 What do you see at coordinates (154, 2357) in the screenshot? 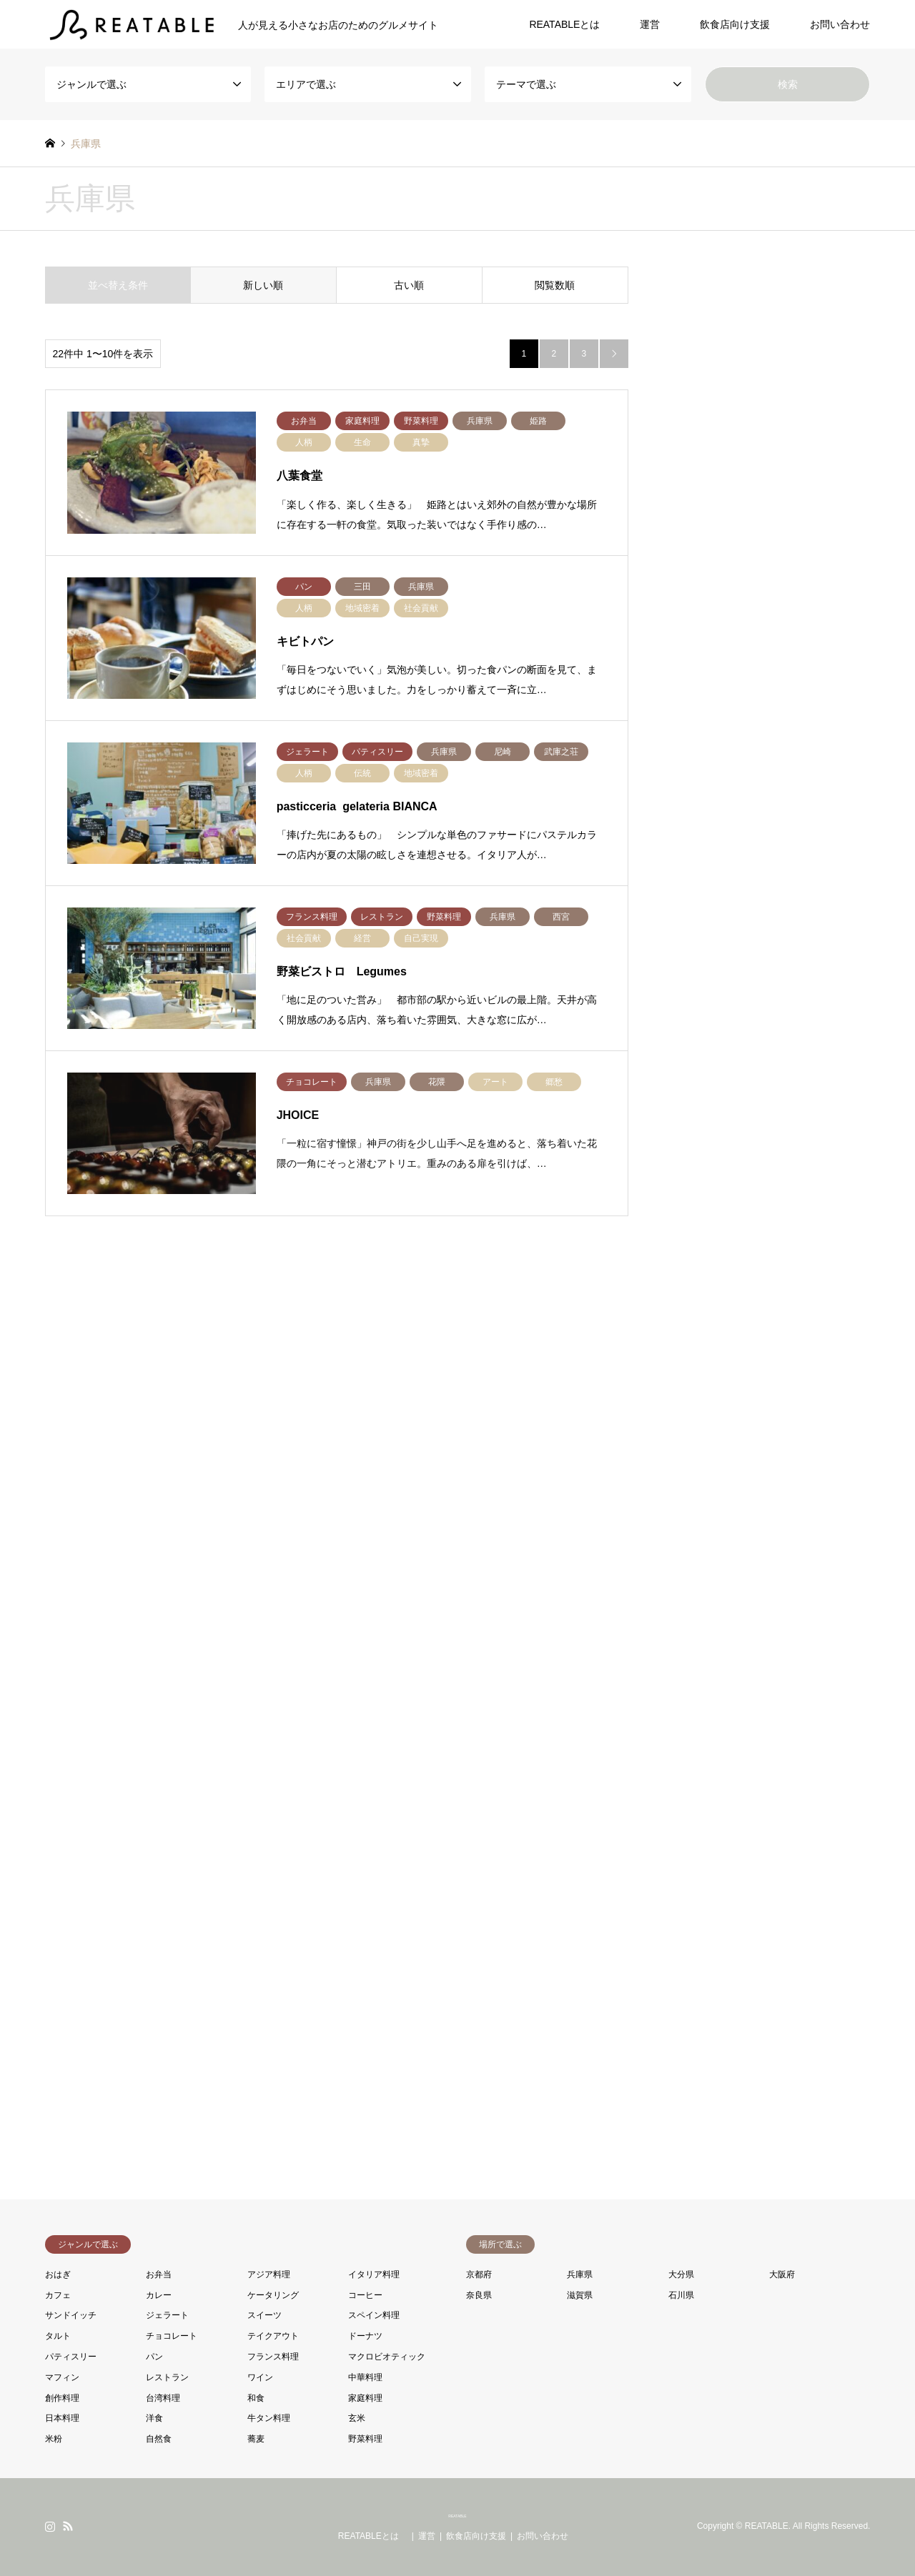
I see `パン` at bounding box center [154, 2357].